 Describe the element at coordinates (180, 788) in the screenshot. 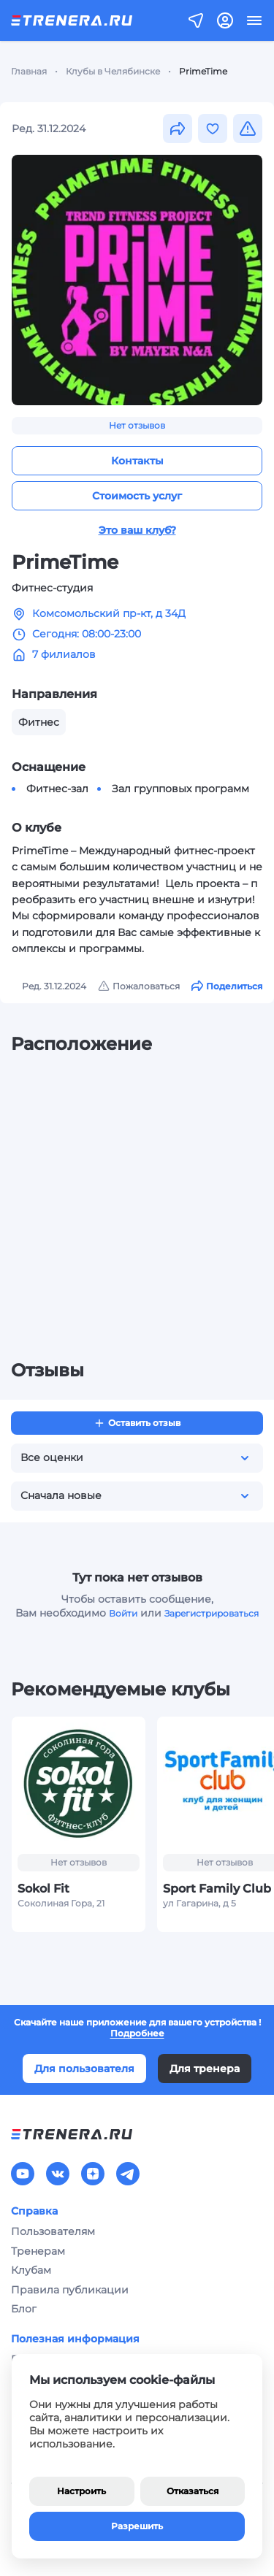

I see `Зал групповых программ` at that location.